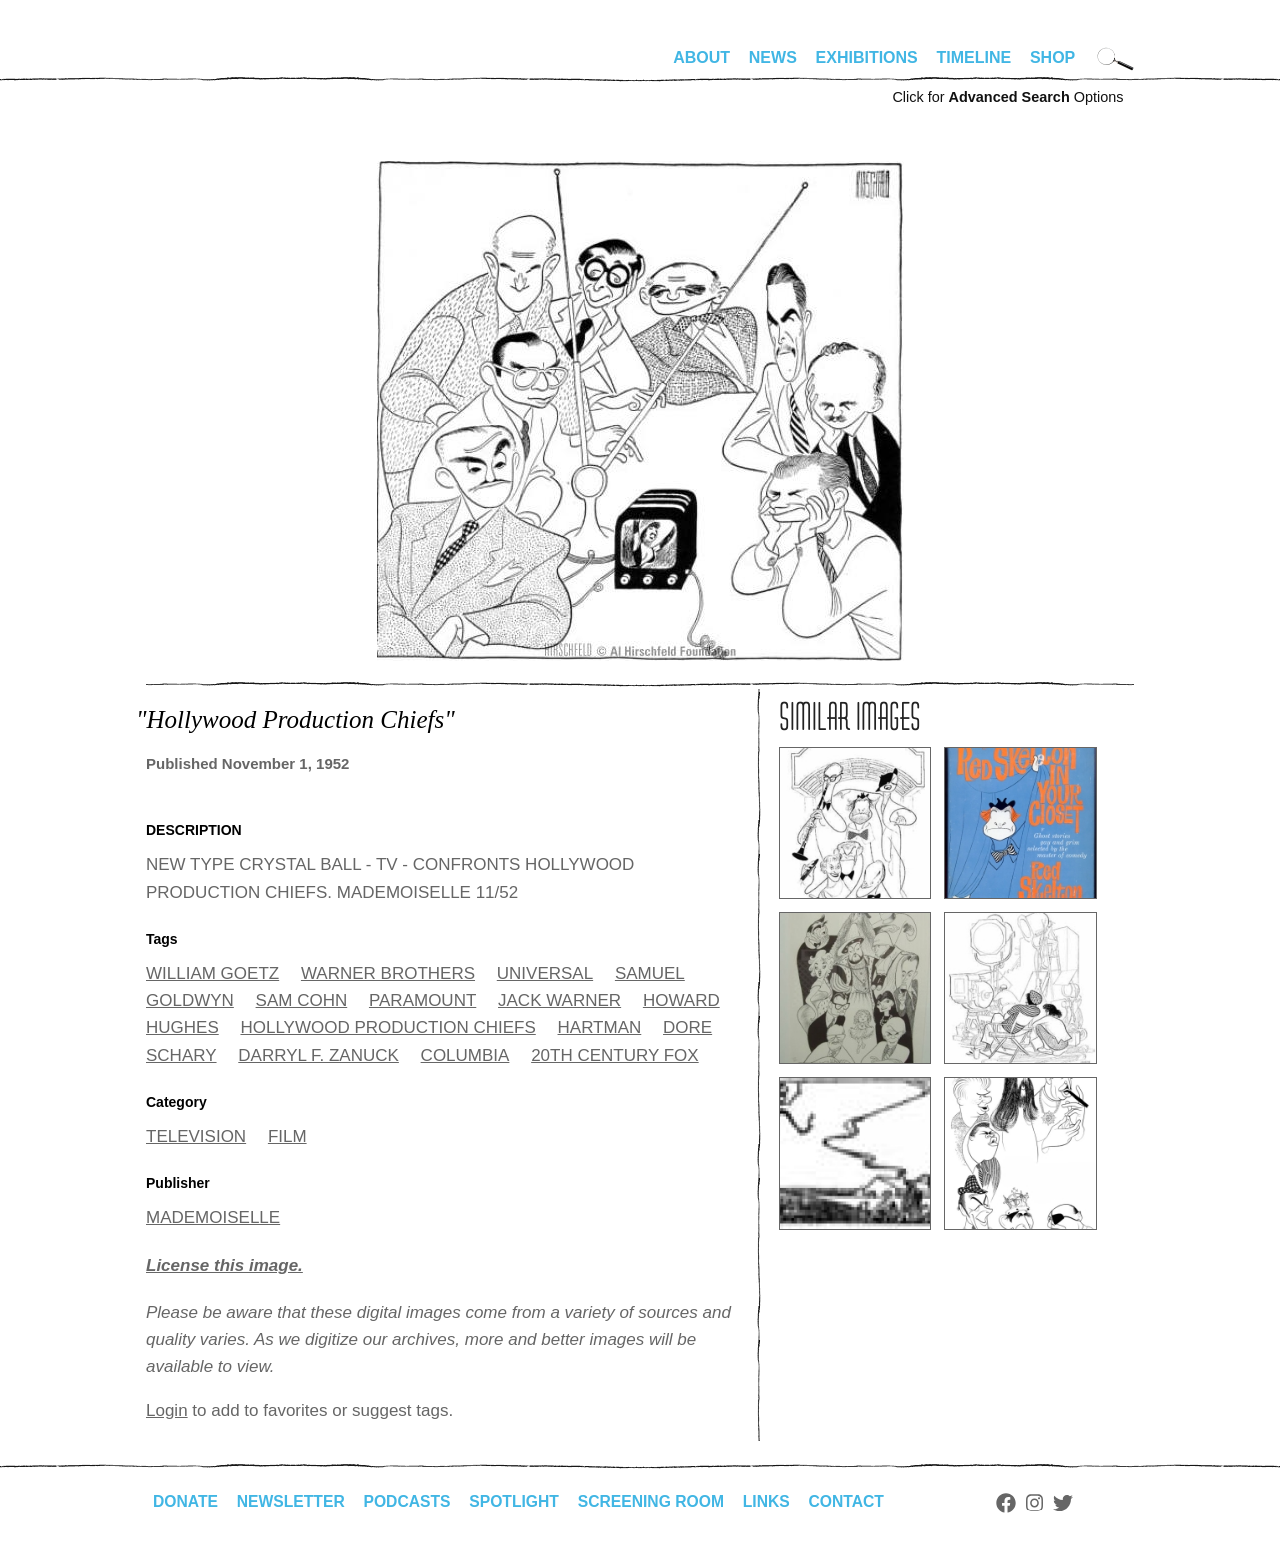  I want to click on About, so click(701, 57).